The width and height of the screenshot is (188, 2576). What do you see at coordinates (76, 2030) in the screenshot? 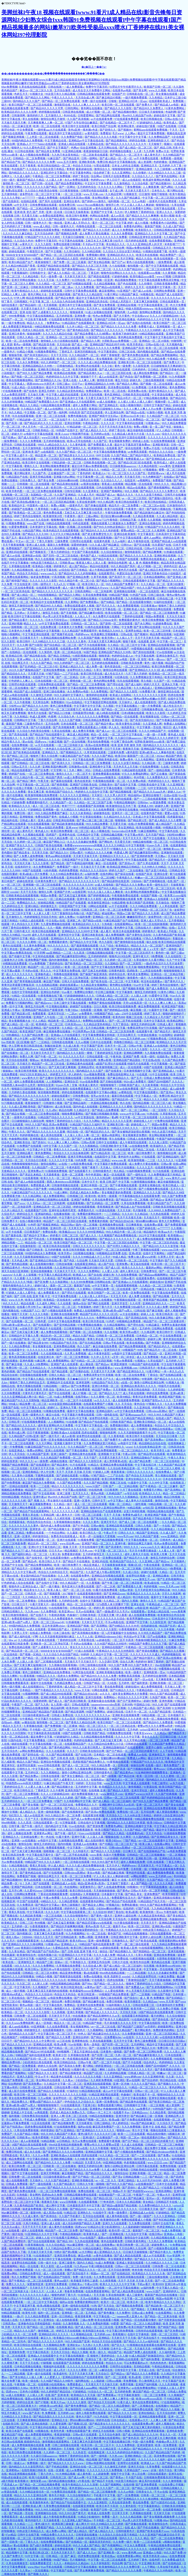
I see `日韩一级黄色片` at bounding box center [76, 2030].